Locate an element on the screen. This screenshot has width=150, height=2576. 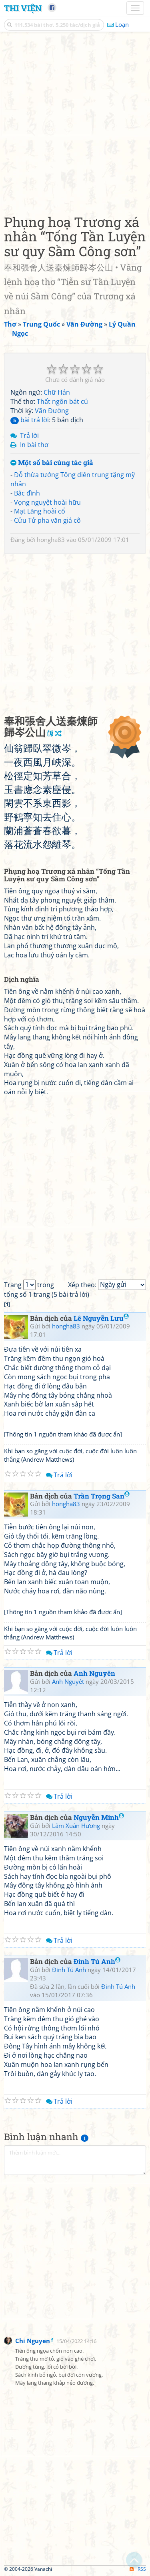
Thất ngôn bát cú is located at coordinates (62, 401).